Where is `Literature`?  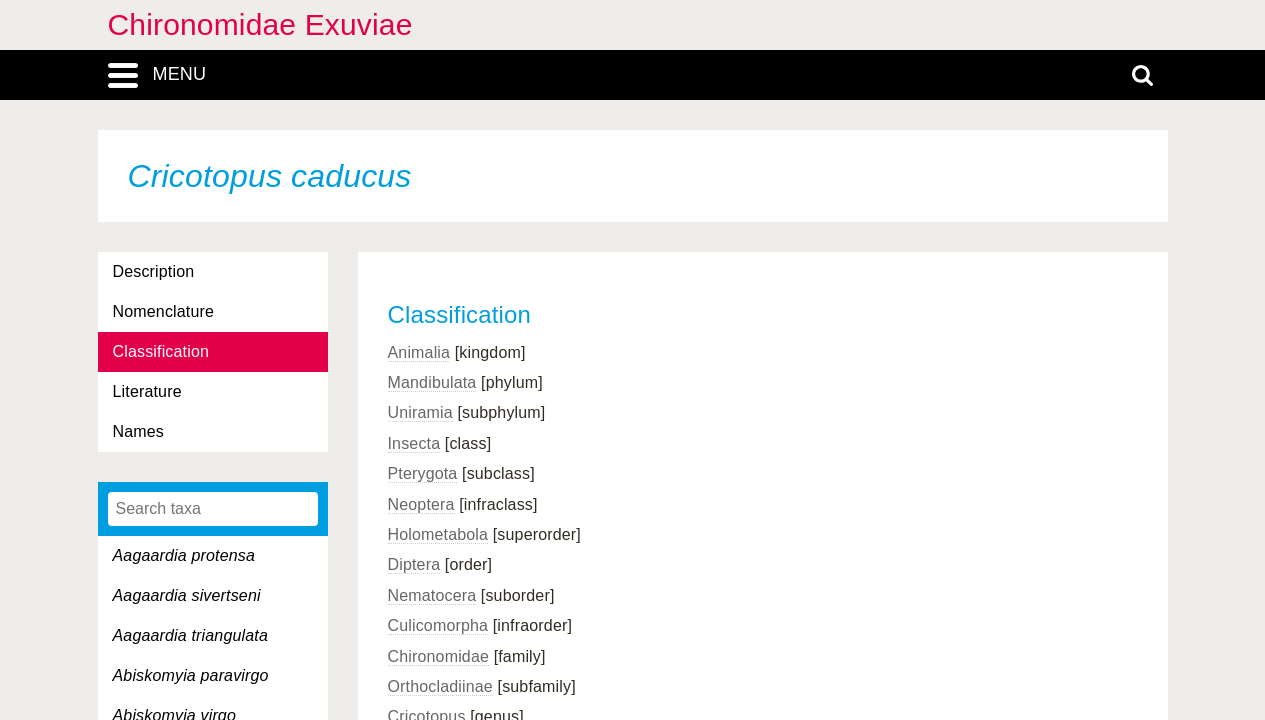 Literature is located at coordinates (147, 391).